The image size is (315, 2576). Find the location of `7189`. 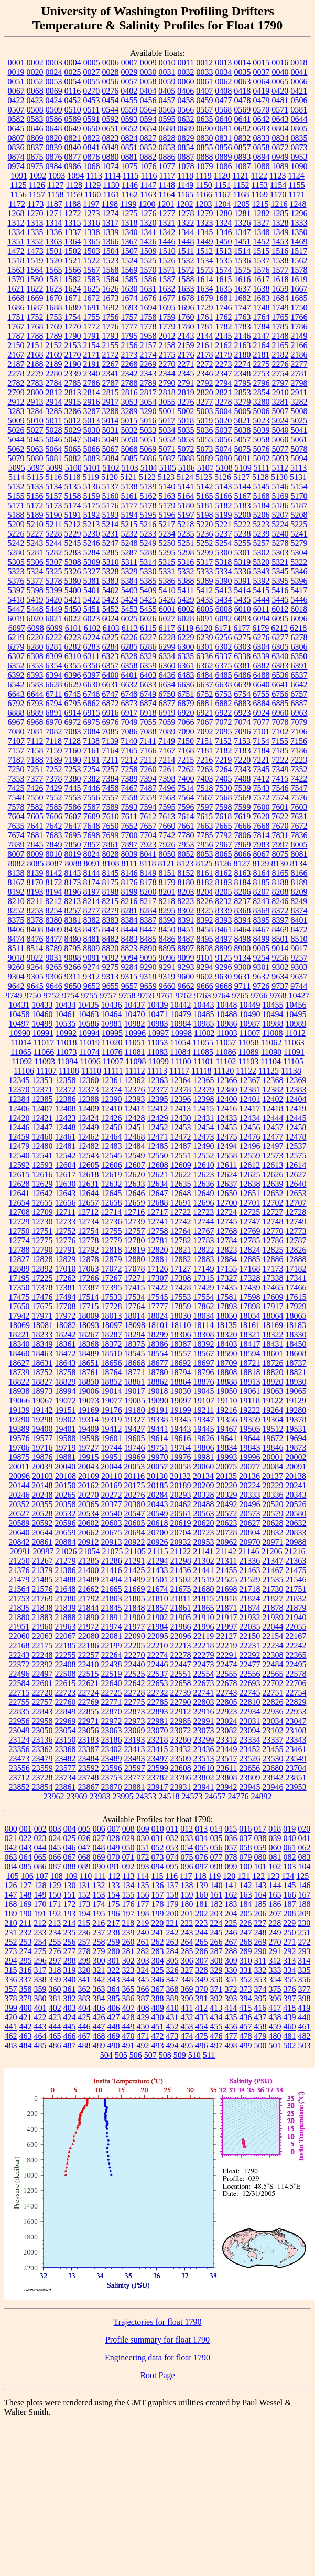

7189 is located at coordinates (54, 759).